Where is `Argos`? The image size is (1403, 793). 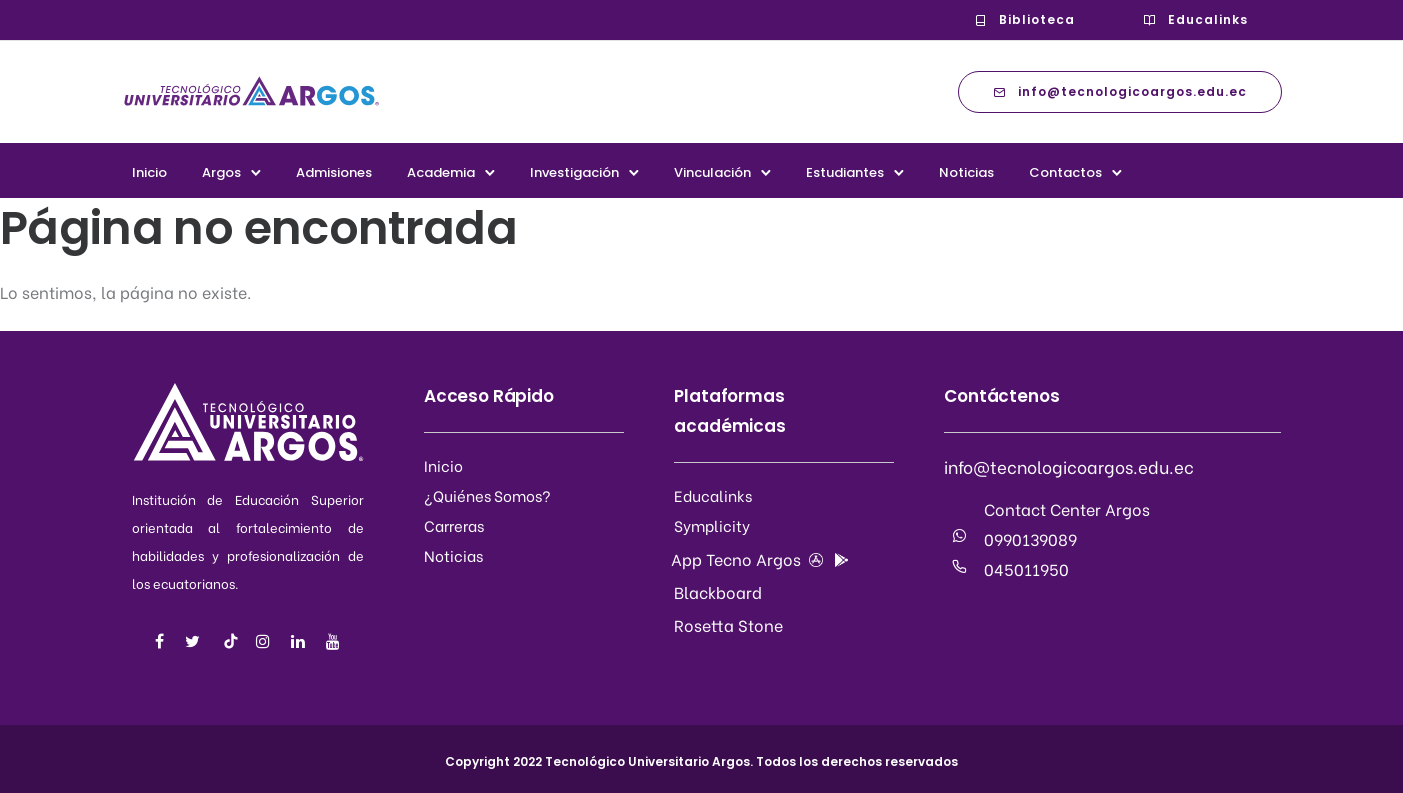
Argos is located at coordinates (221, 172).